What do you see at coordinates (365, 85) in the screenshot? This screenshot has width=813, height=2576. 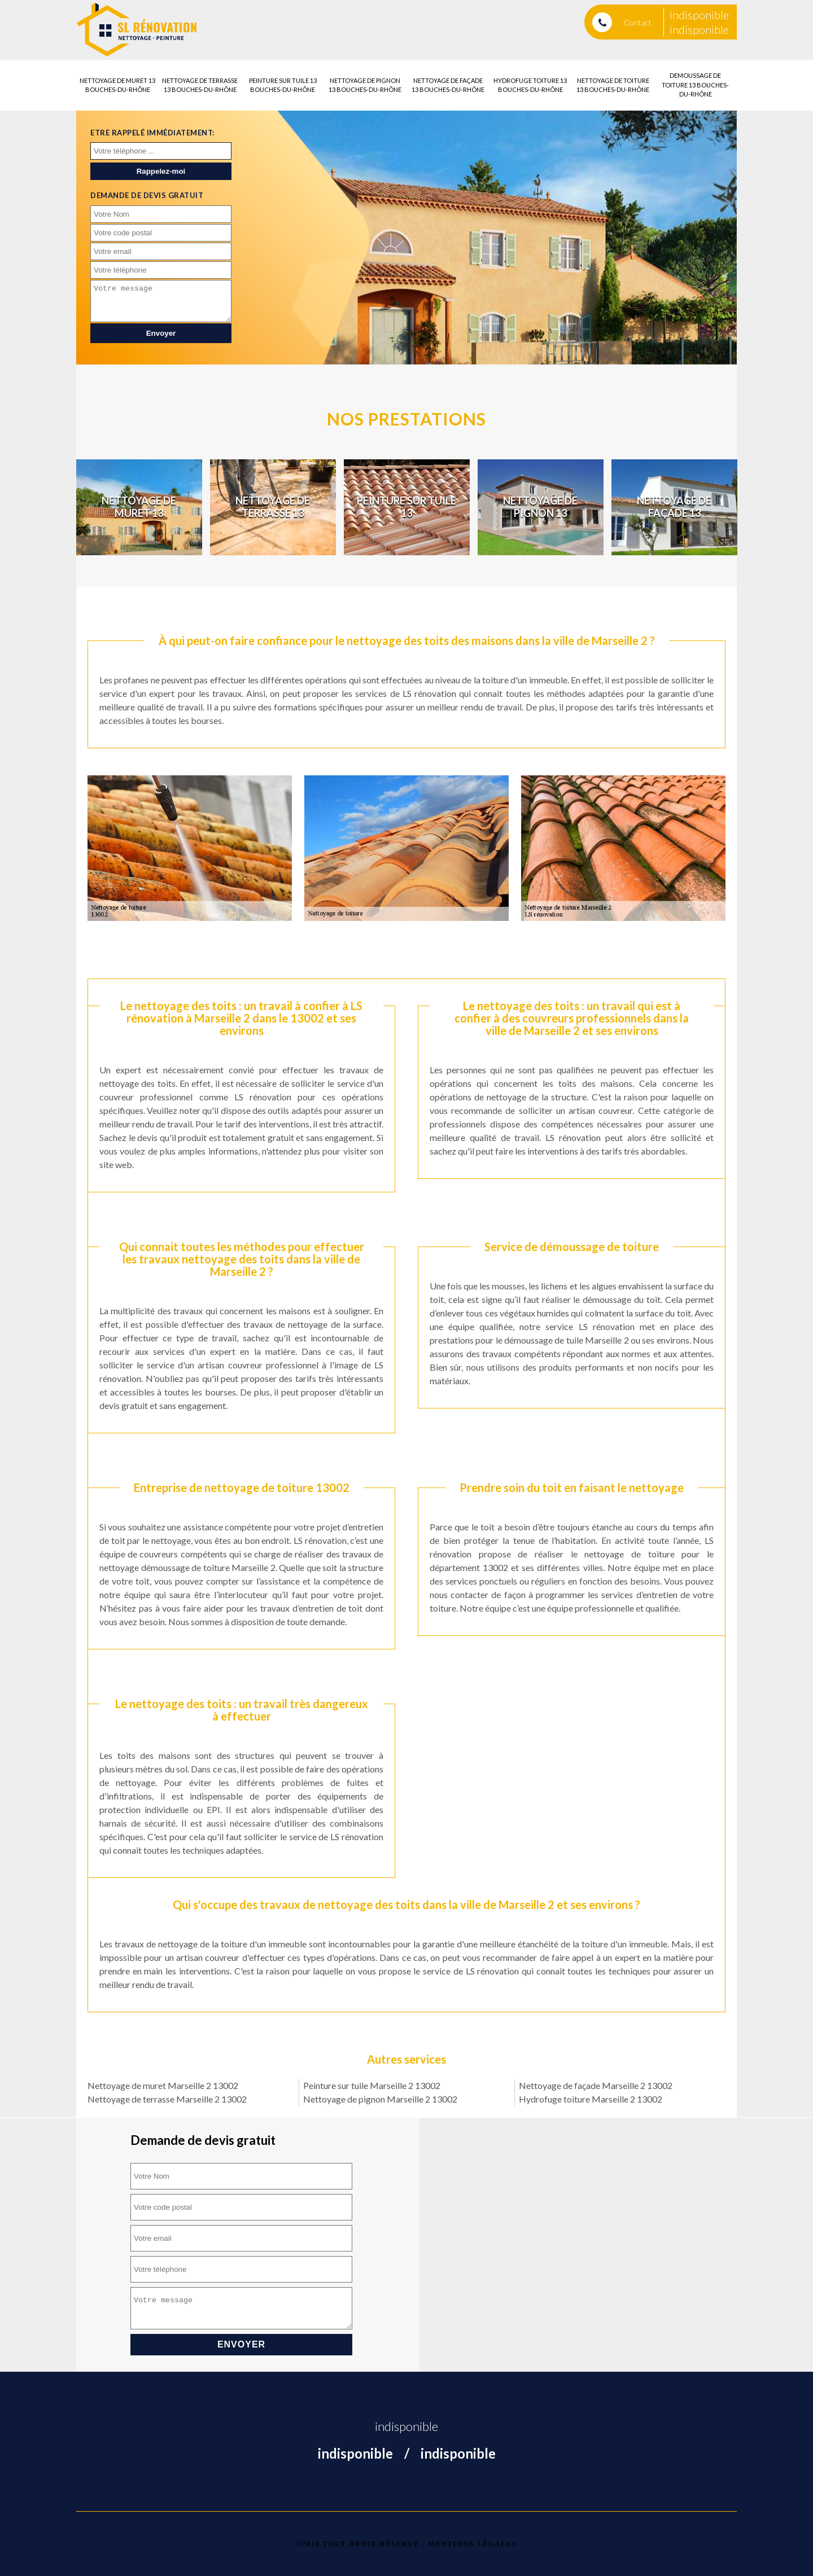 I see `Nettoyage de pignon 13 Bouches-du-Rhône` at bounding box center [365, 85].